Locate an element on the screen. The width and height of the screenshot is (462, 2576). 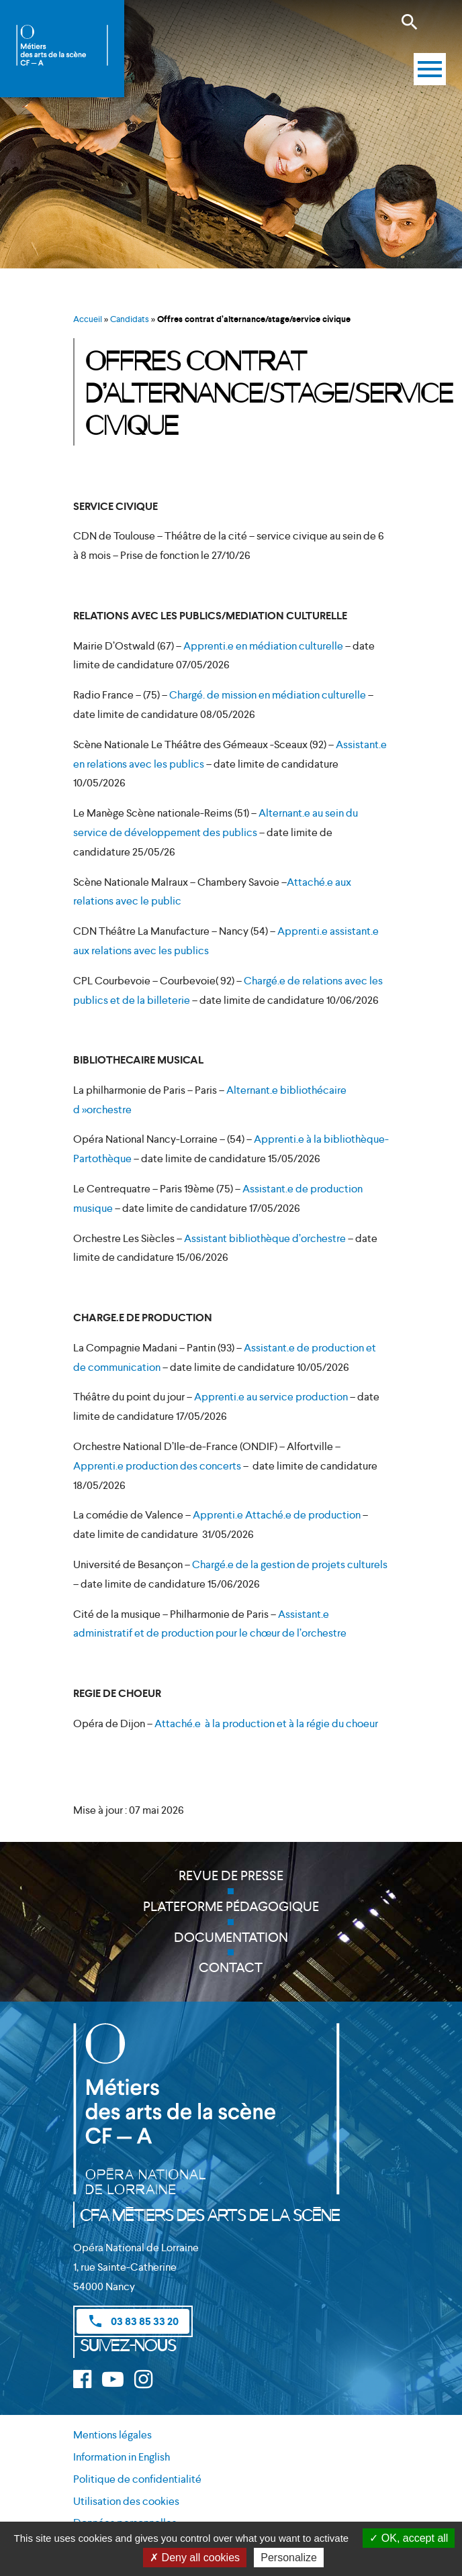
Revue de presse is located at coordinates (231, 1875).